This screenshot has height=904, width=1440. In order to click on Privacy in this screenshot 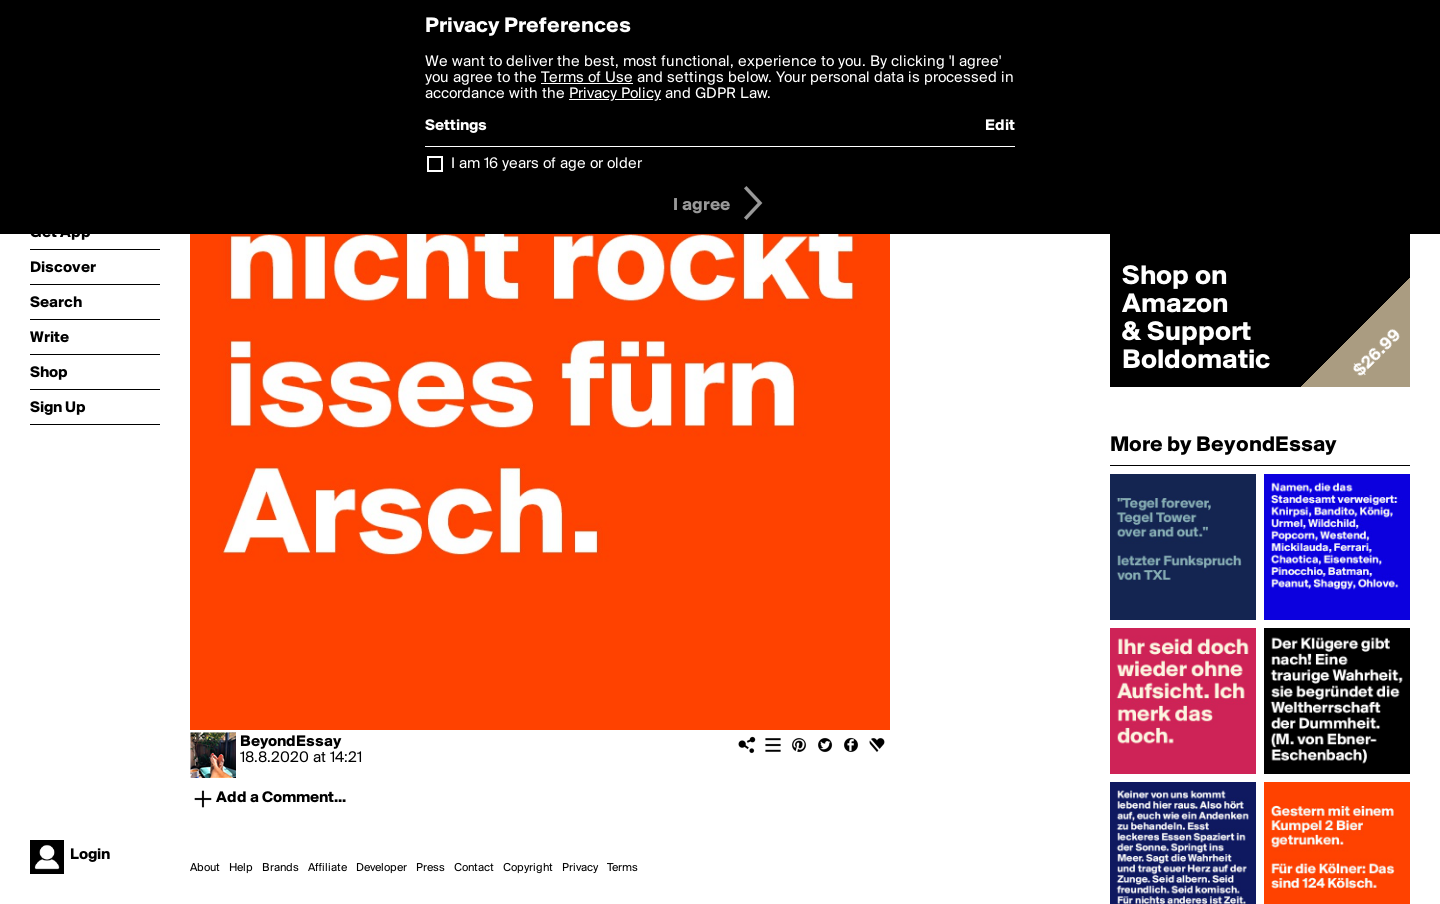, I will do `click(580, 868)`.